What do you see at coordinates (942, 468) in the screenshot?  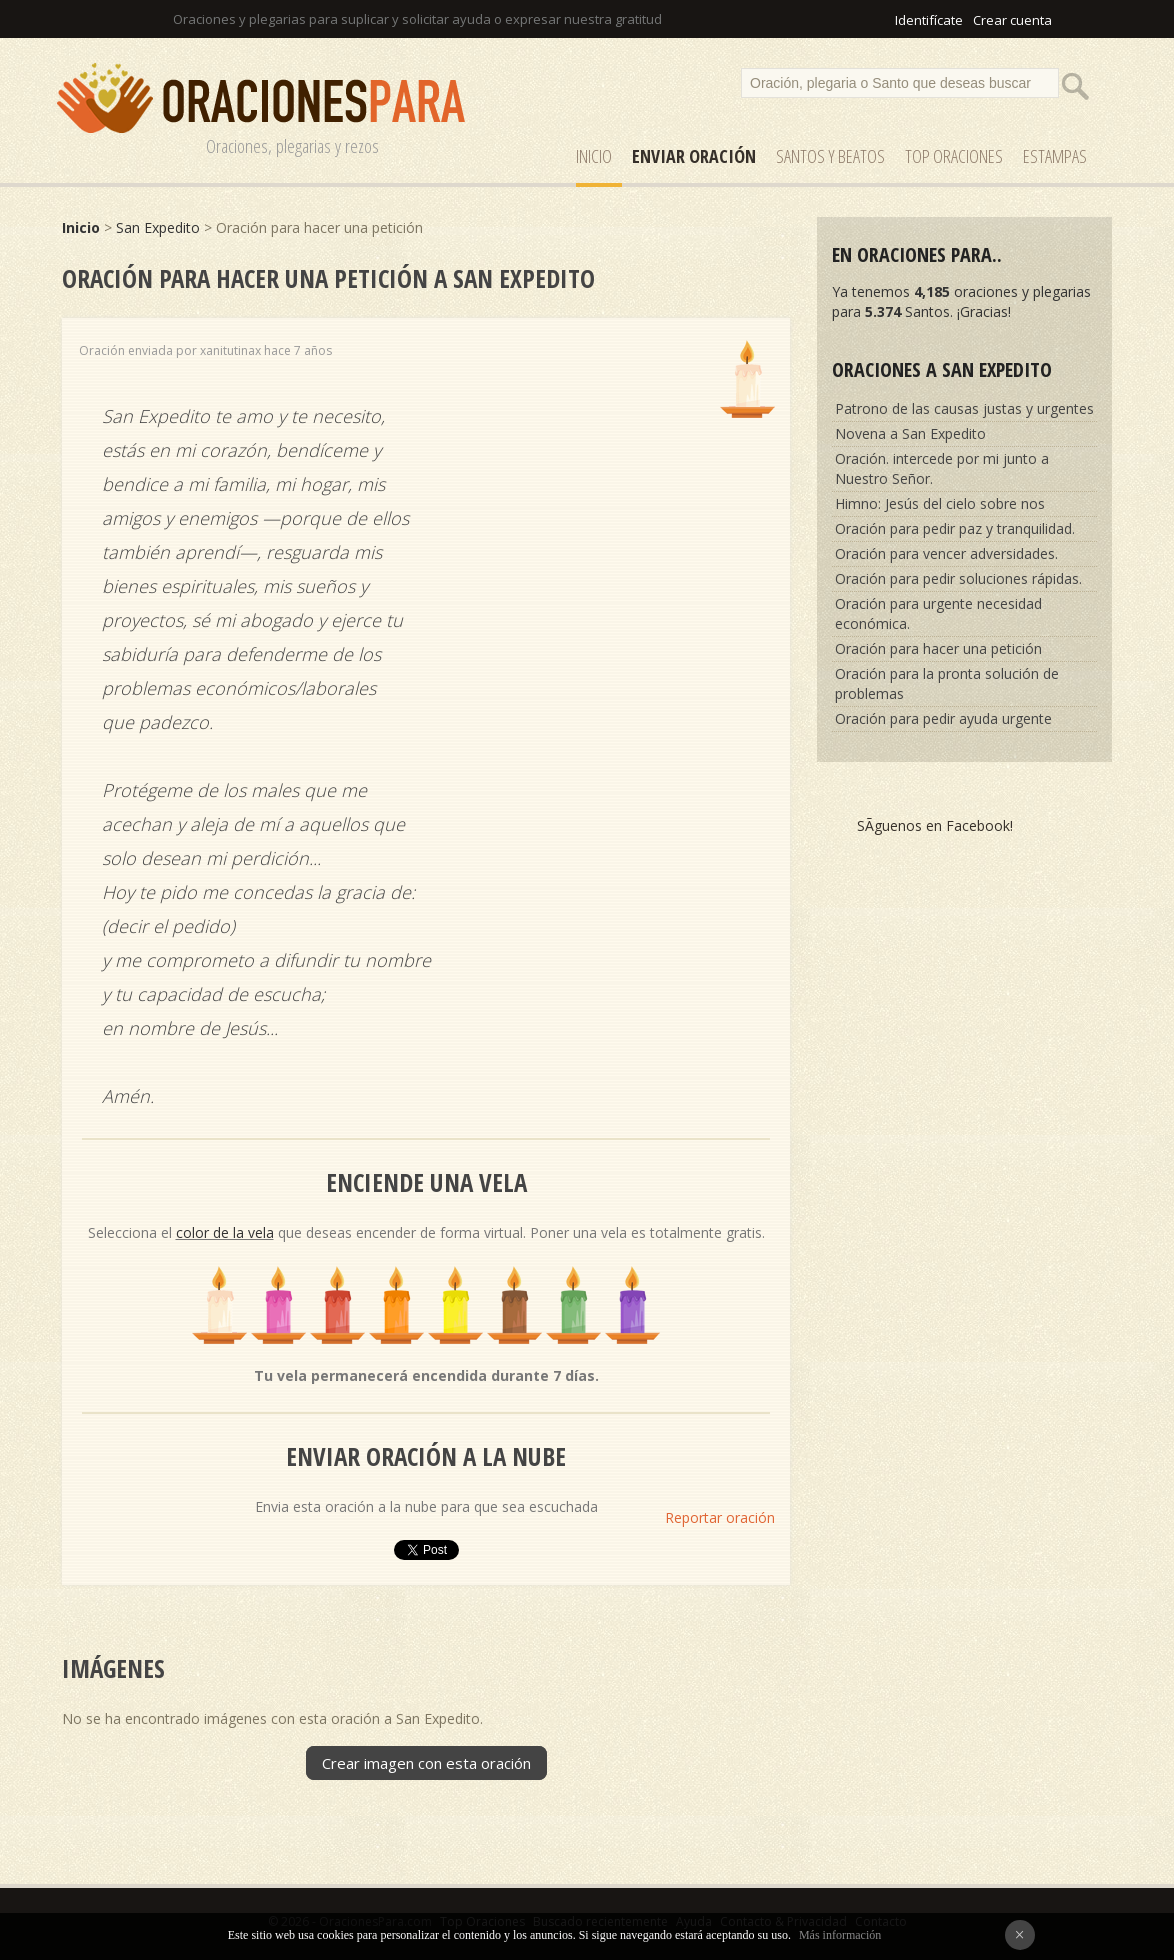 I see `Oración. intercede por mi junto a Nuestro Señor.` at bounding box center [942, 468].